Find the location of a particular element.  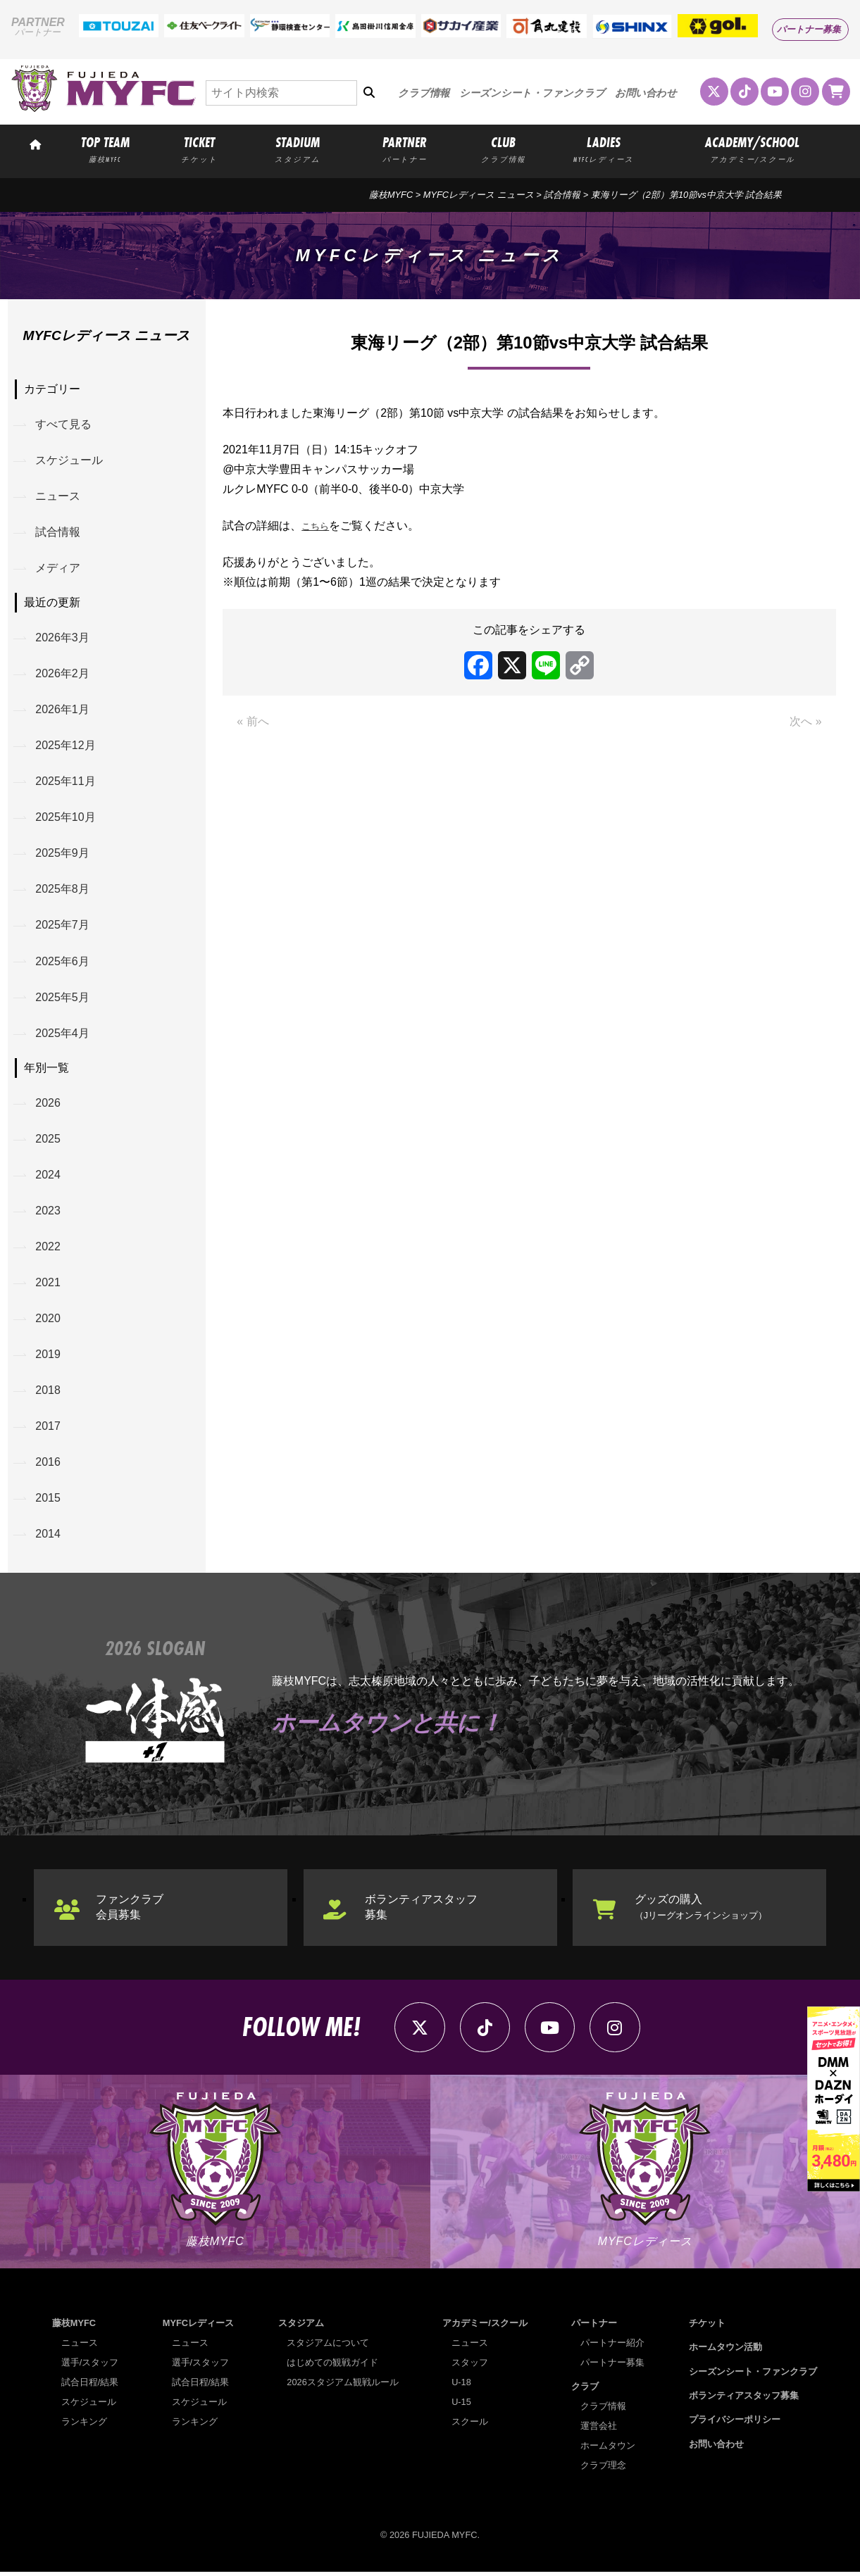

パートナー募集 is located at coordinates (809, 29).